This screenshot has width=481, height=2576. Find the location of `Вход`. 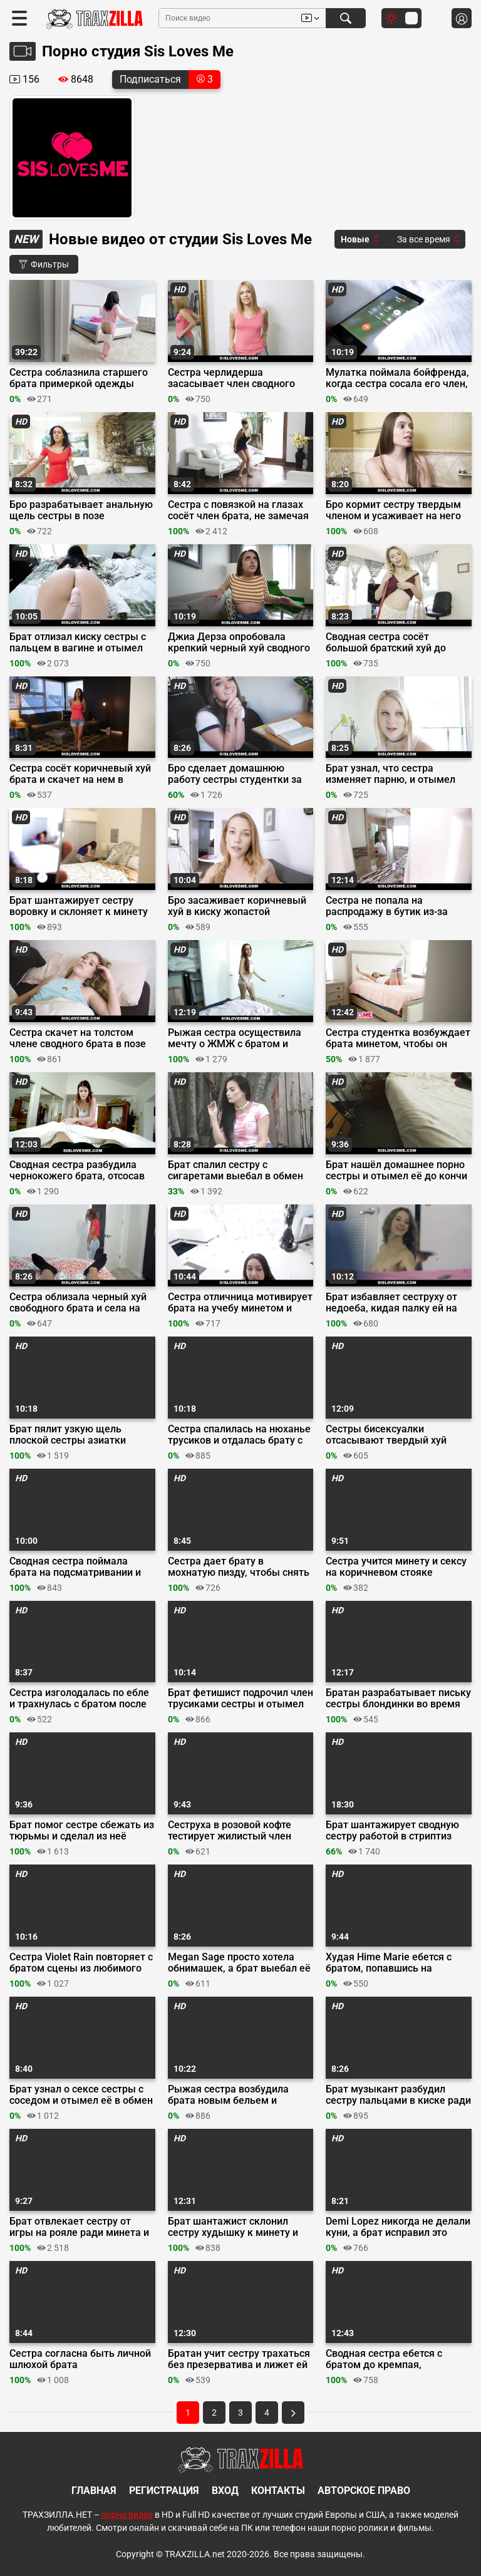

Вход is located at coordinates (225, 2490).